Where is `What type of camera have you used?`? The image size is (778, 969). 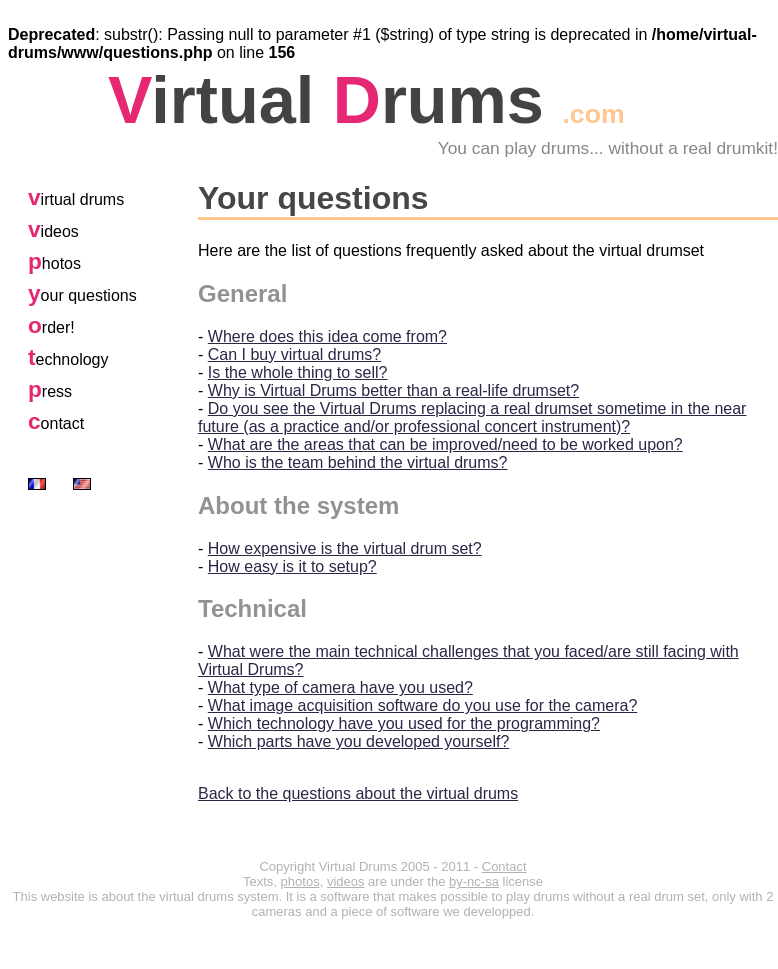
What type of camera have you used? is located at coordinates (340, 687).